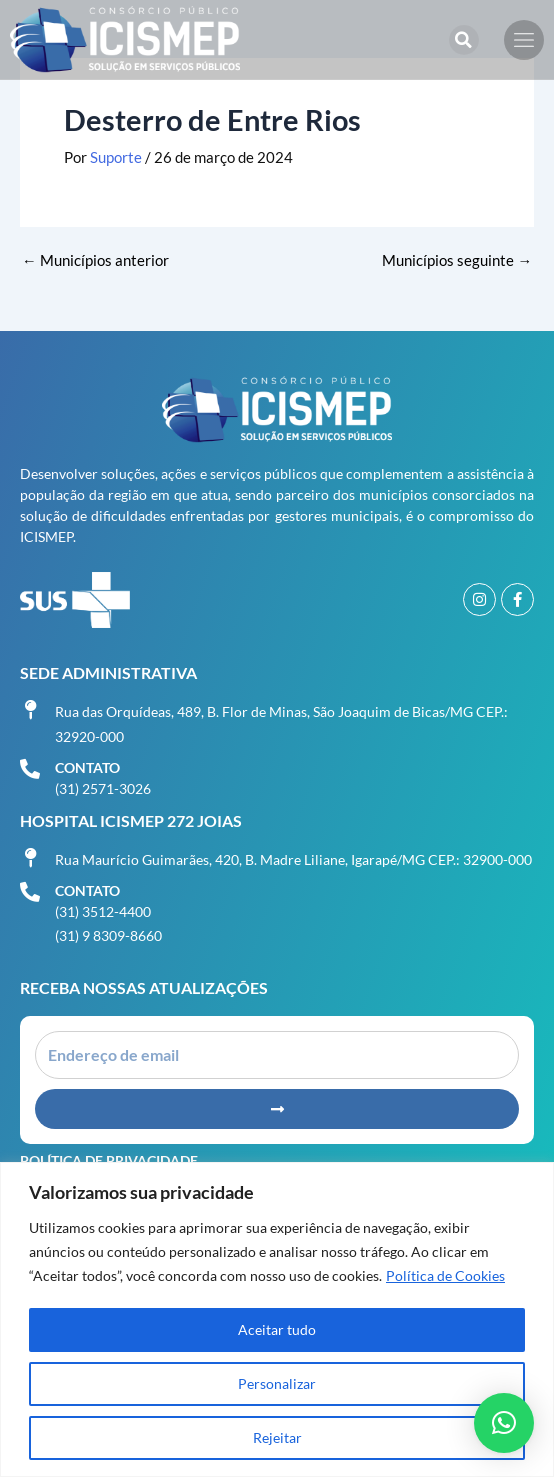 This screenshot has height=1477, width=554. Describe the element at coordinates (464, 40) in the screenshot. I see `[button]` at that location.